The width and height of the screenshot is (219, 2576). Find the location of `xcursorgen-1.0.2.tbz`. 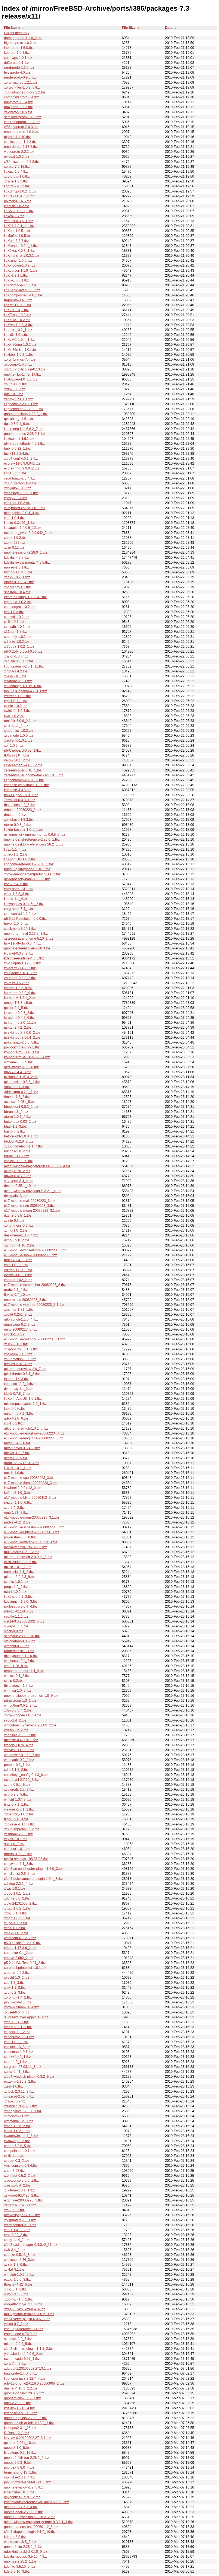

xcursorgen-1.0.2.tbz is located at coordinates (19, 607).